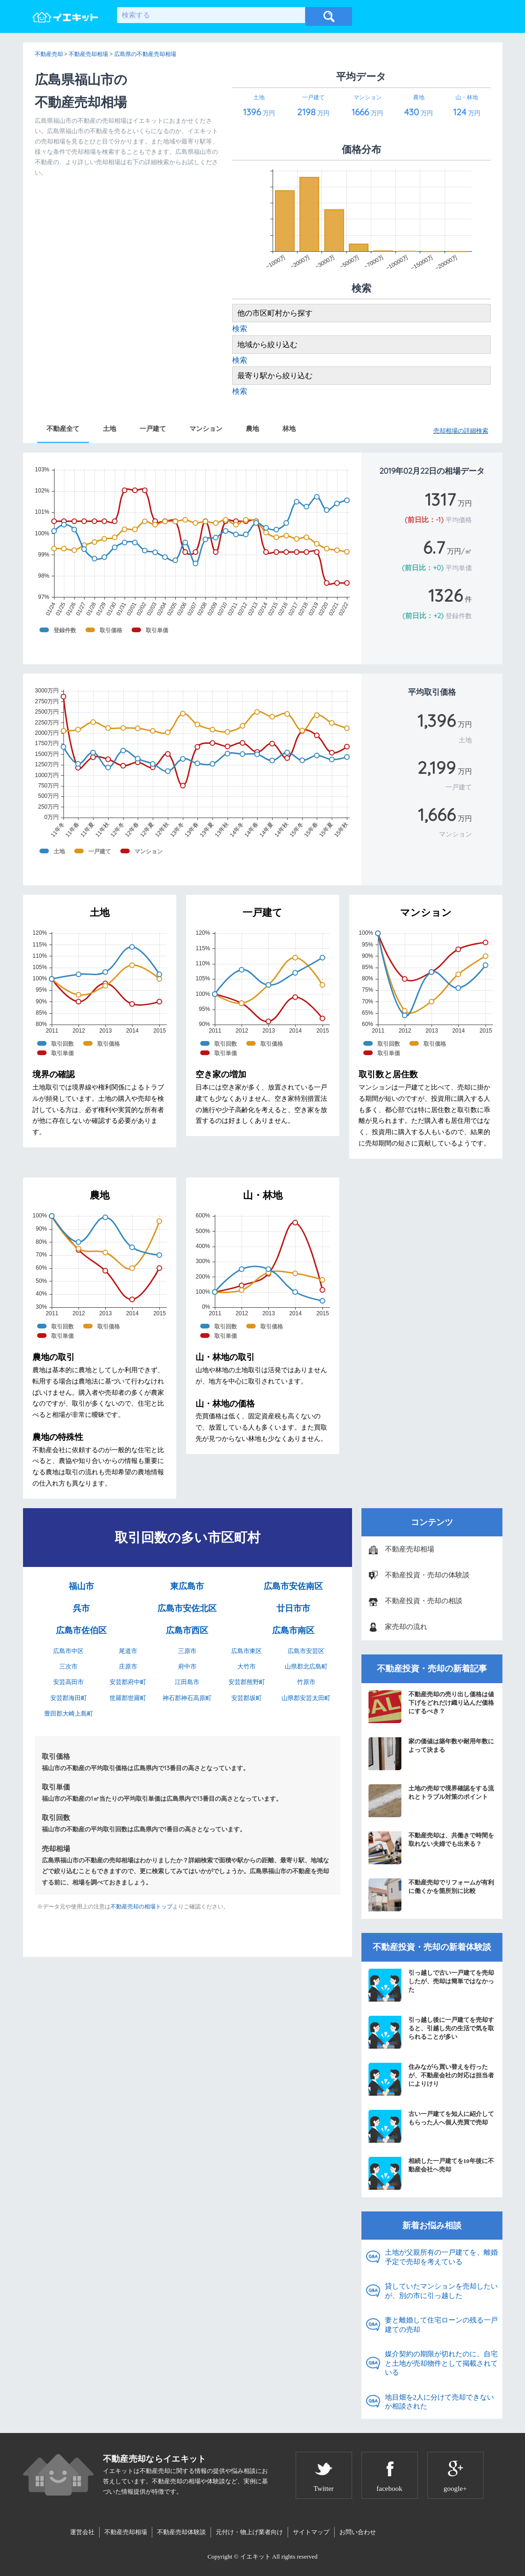  What do you see at coordinates (431, 1800) in the screenshot?
I see `土地の売却で境界確認をする流れとトラブル対策のポイント` at bounding box center [431, 1800].